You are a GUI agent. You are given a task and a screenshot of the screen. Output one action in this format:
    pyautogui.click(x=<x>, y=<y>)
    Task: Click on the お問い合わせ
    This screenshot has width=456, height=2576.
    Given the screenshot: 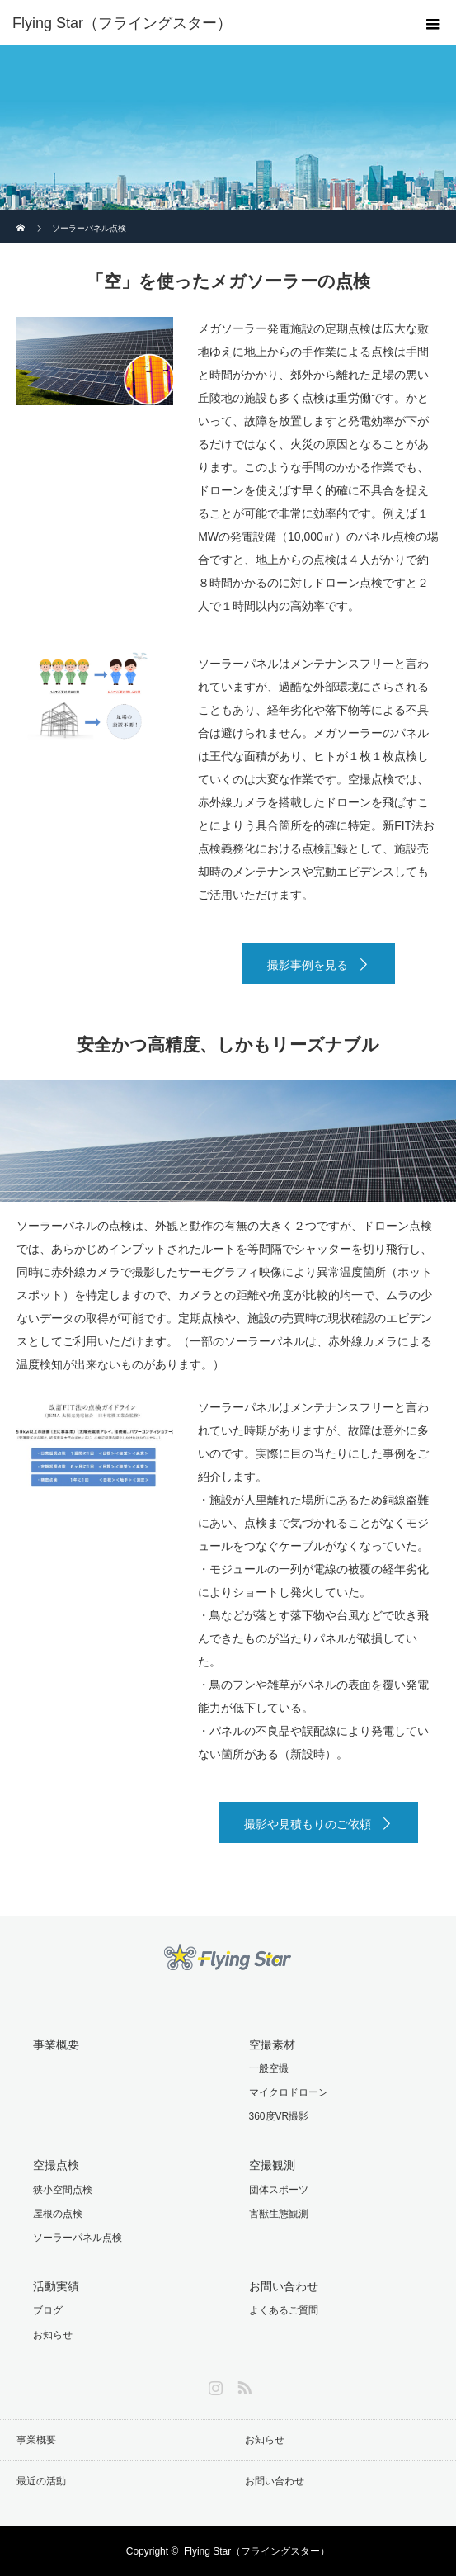 What is the action you would take?
    pyautogui.click(x=283, y=2286)
    